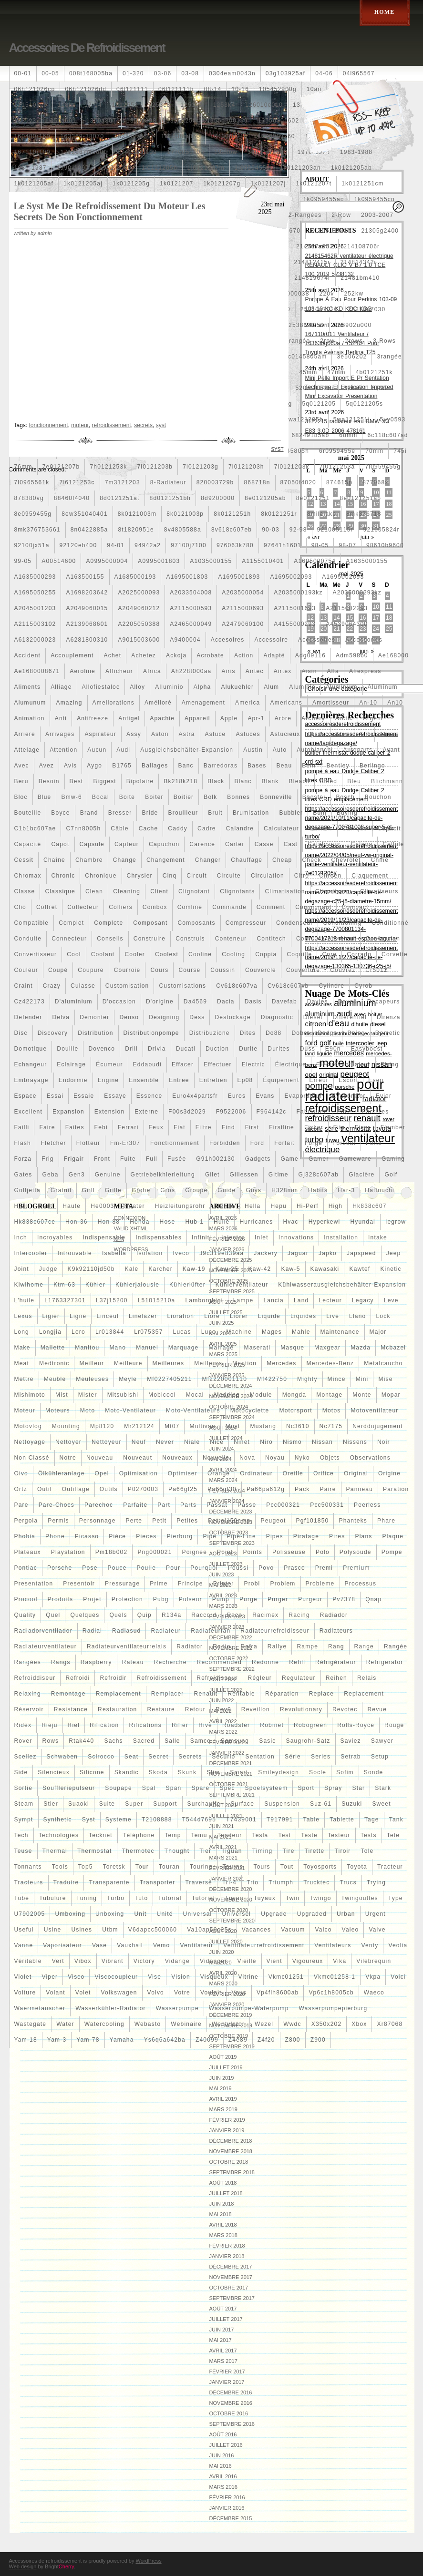 This screenshot has height=2576, width=423. I want to click on 01-320, so click(133, 73).